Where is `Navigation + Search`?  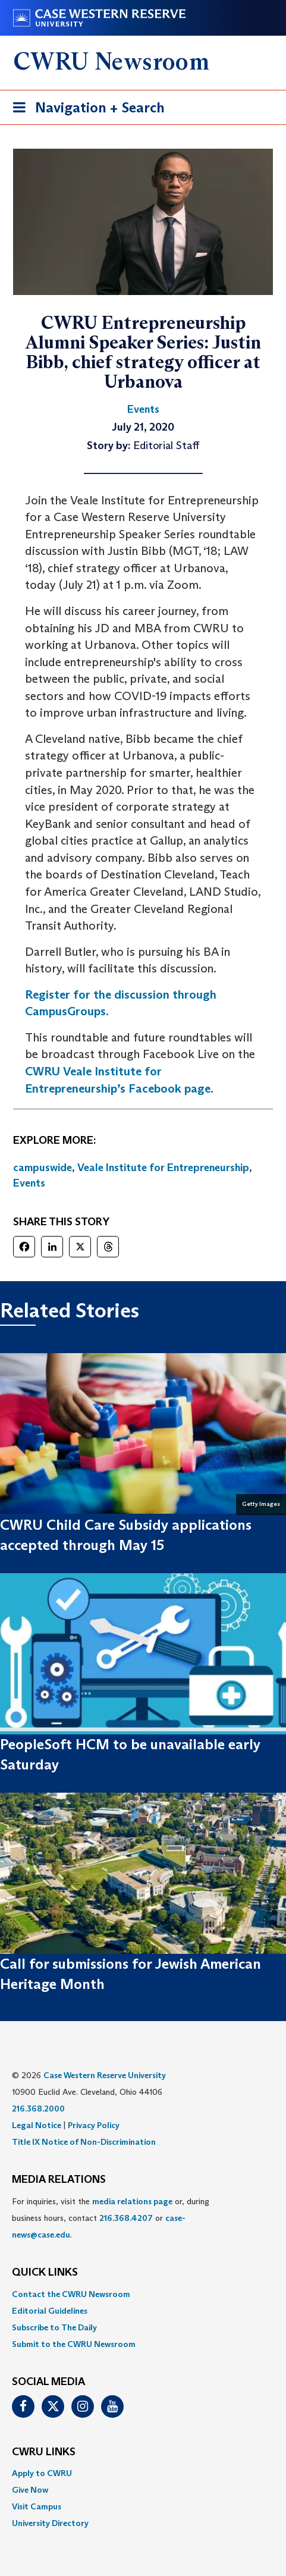
Navigation + Search is located at coordinates (85, 109).